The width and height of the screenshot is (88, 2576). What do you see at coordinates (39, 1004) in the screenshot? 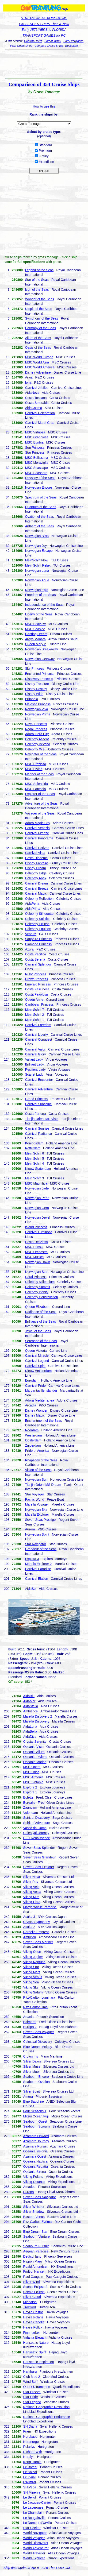
I see `Caribbean Princess` at bounding box center [39, 1004].